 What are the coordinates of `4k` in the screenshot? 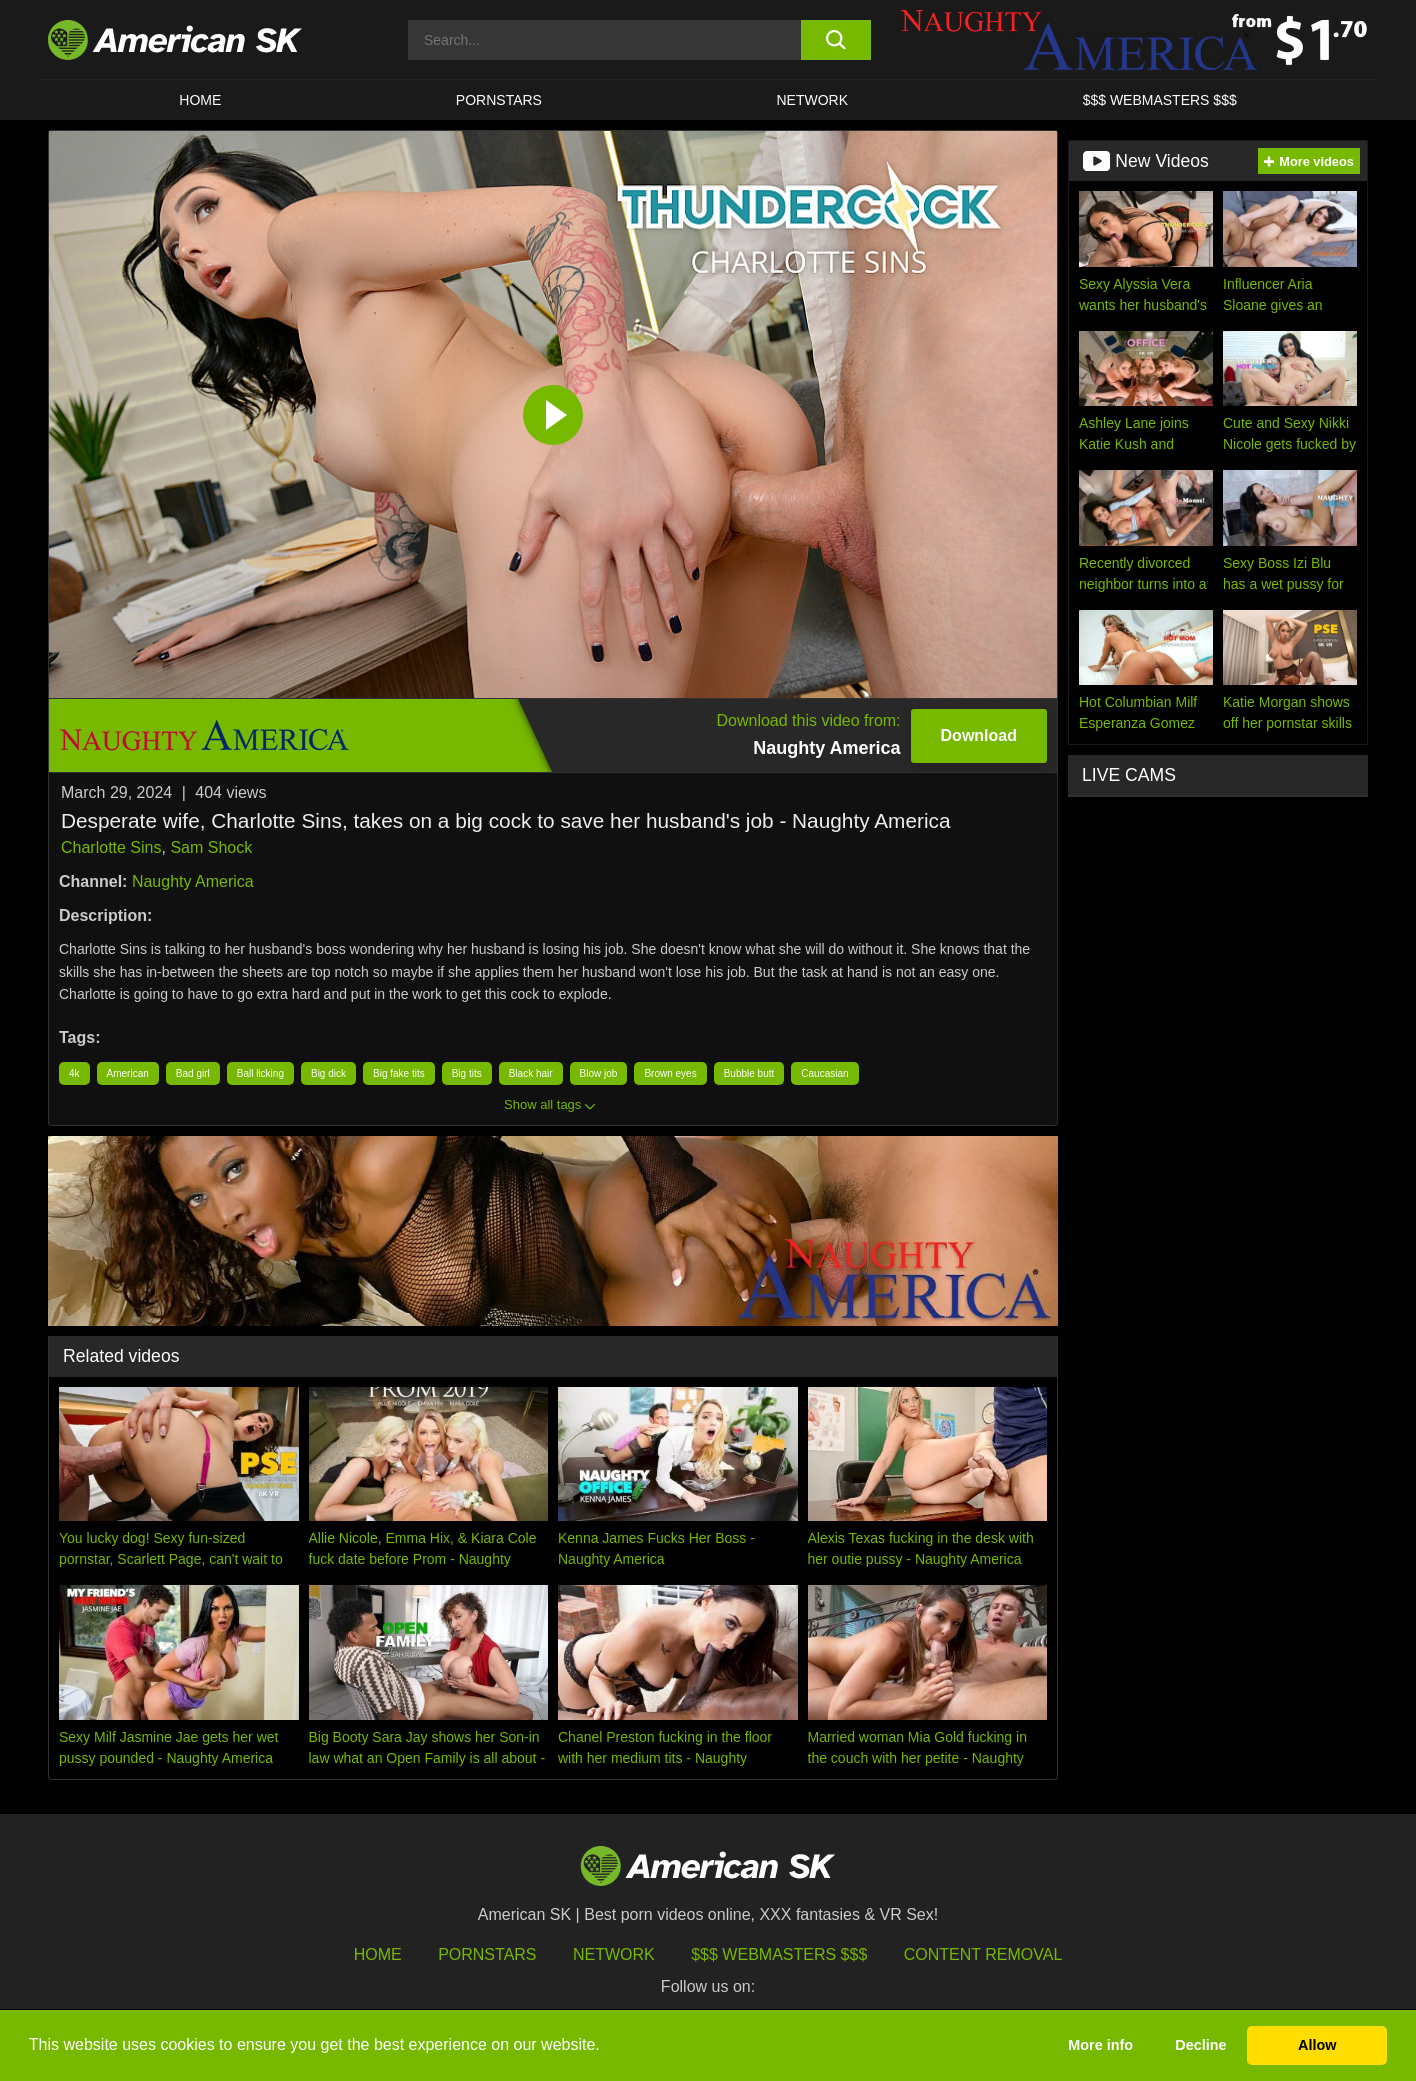 It's located at (74, 1073).